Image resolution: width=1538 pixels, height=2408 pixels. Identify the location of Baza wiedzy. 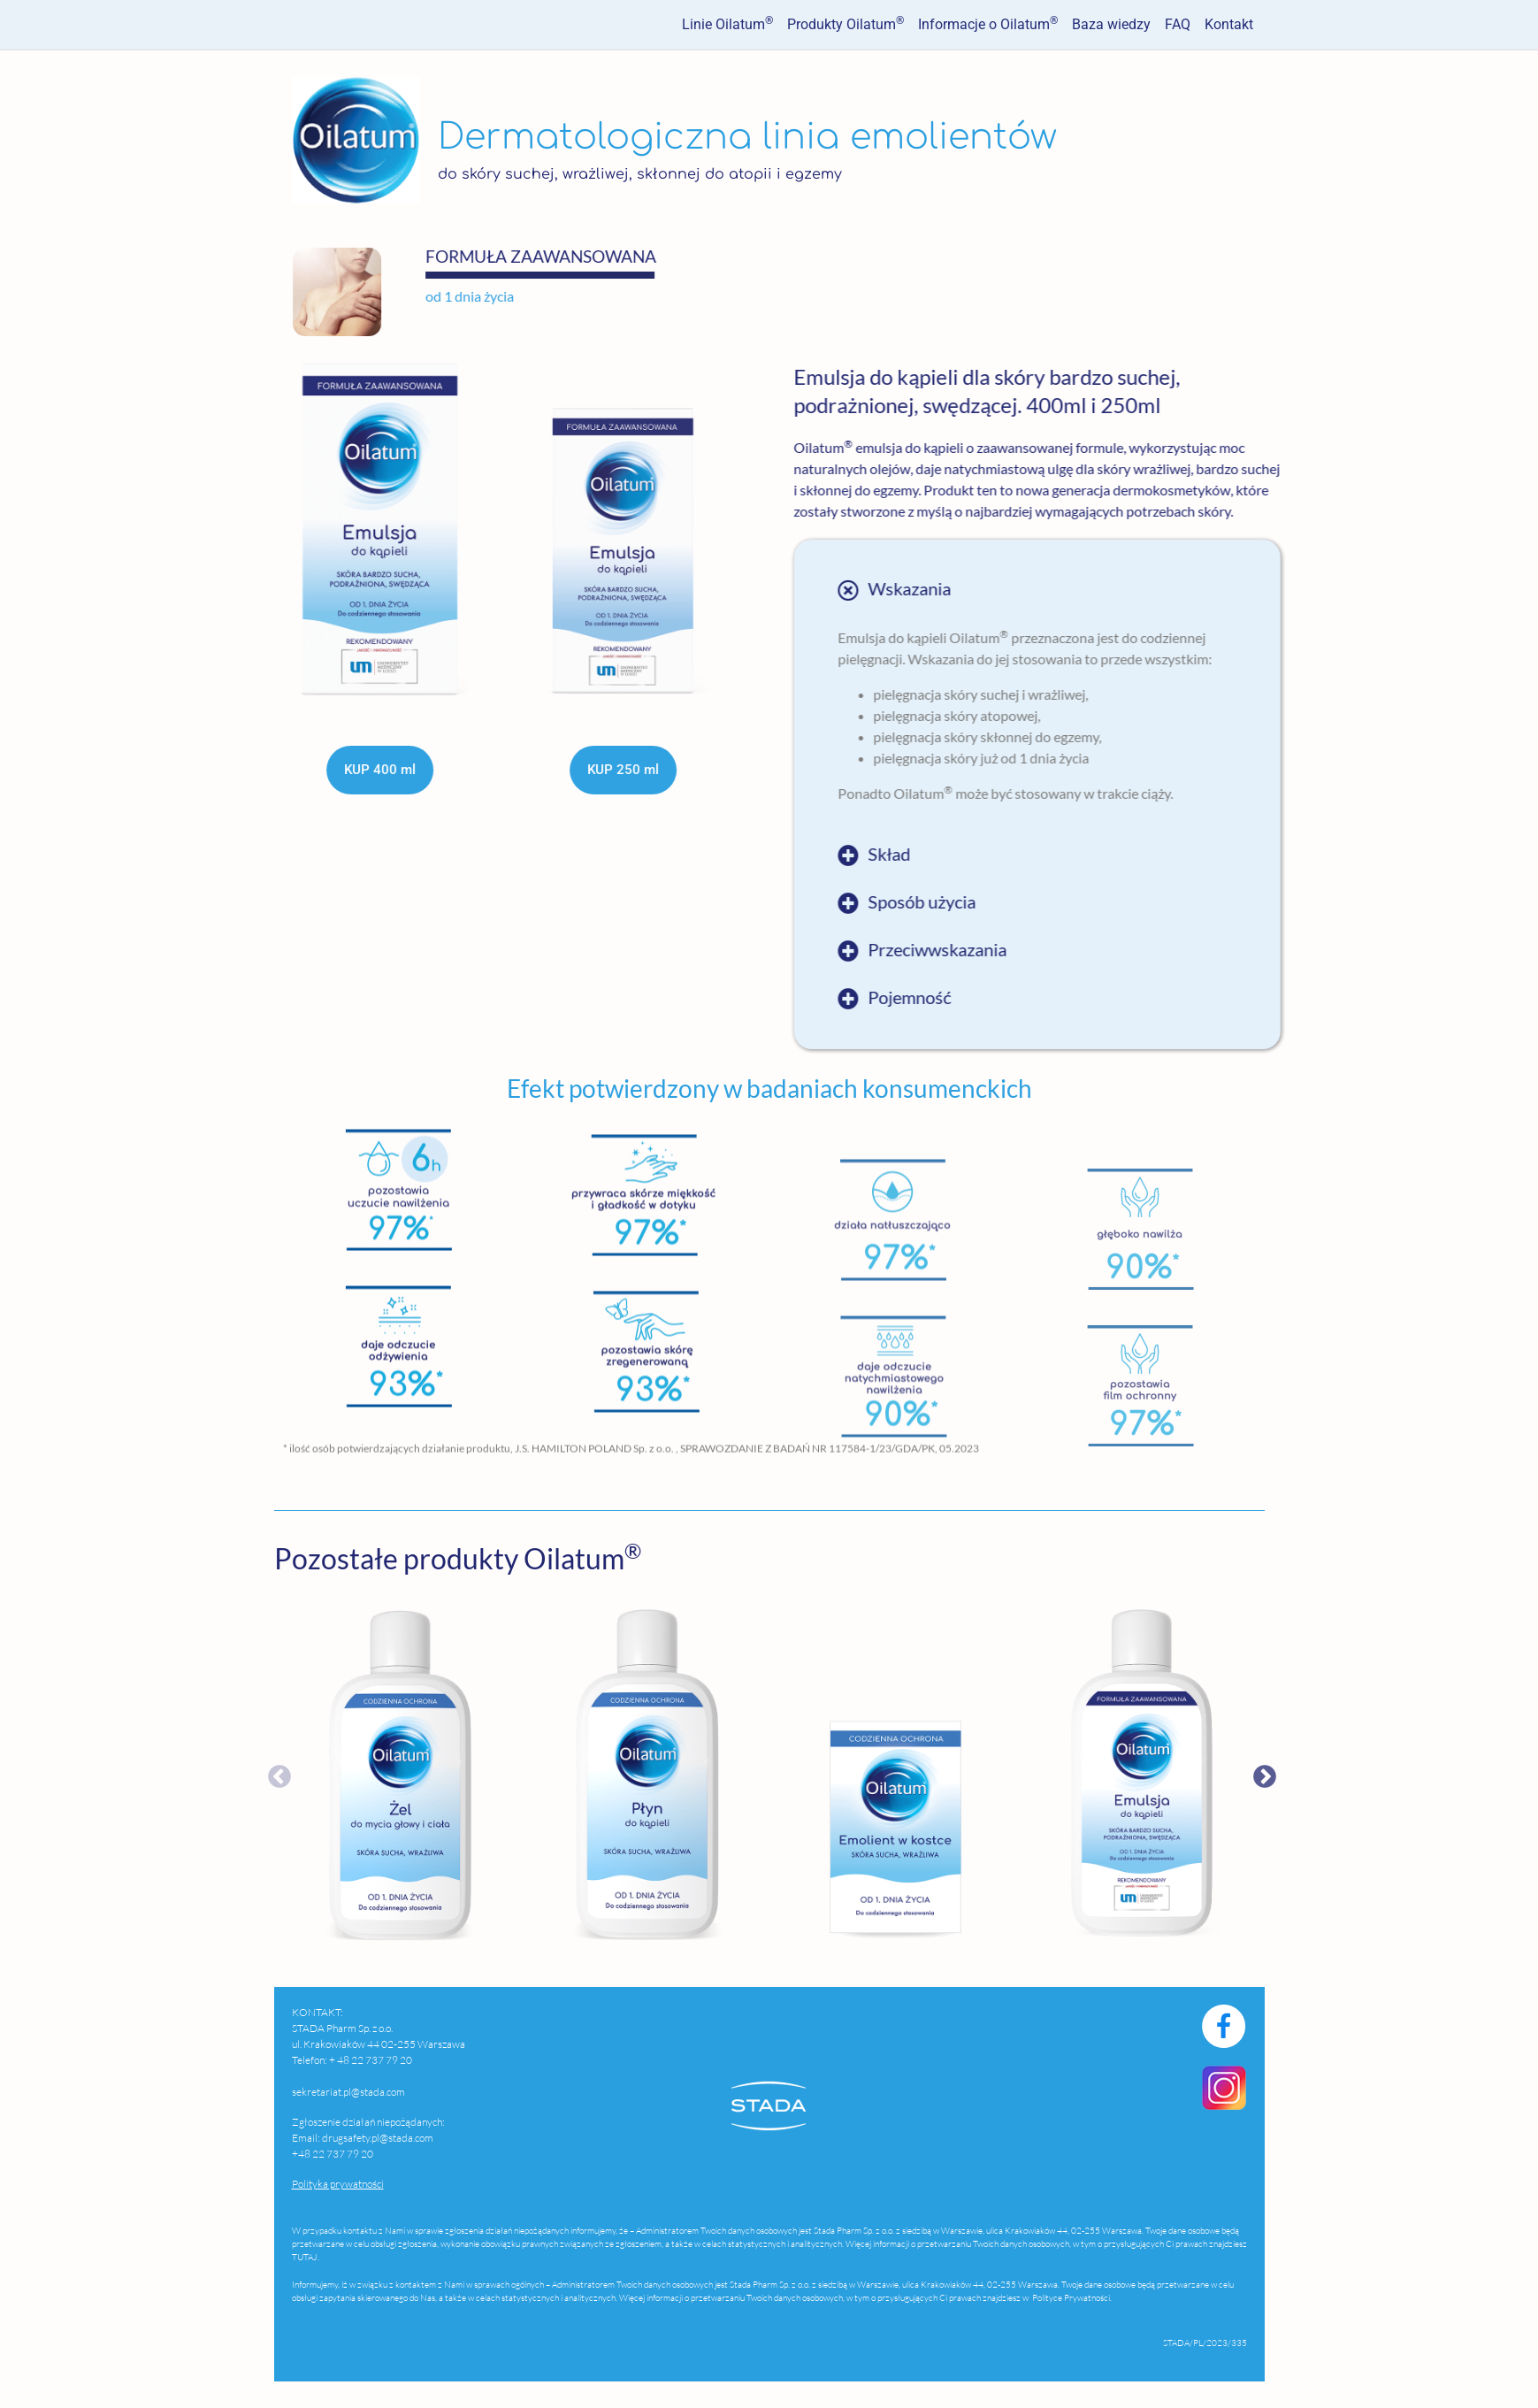
(1111, 24).